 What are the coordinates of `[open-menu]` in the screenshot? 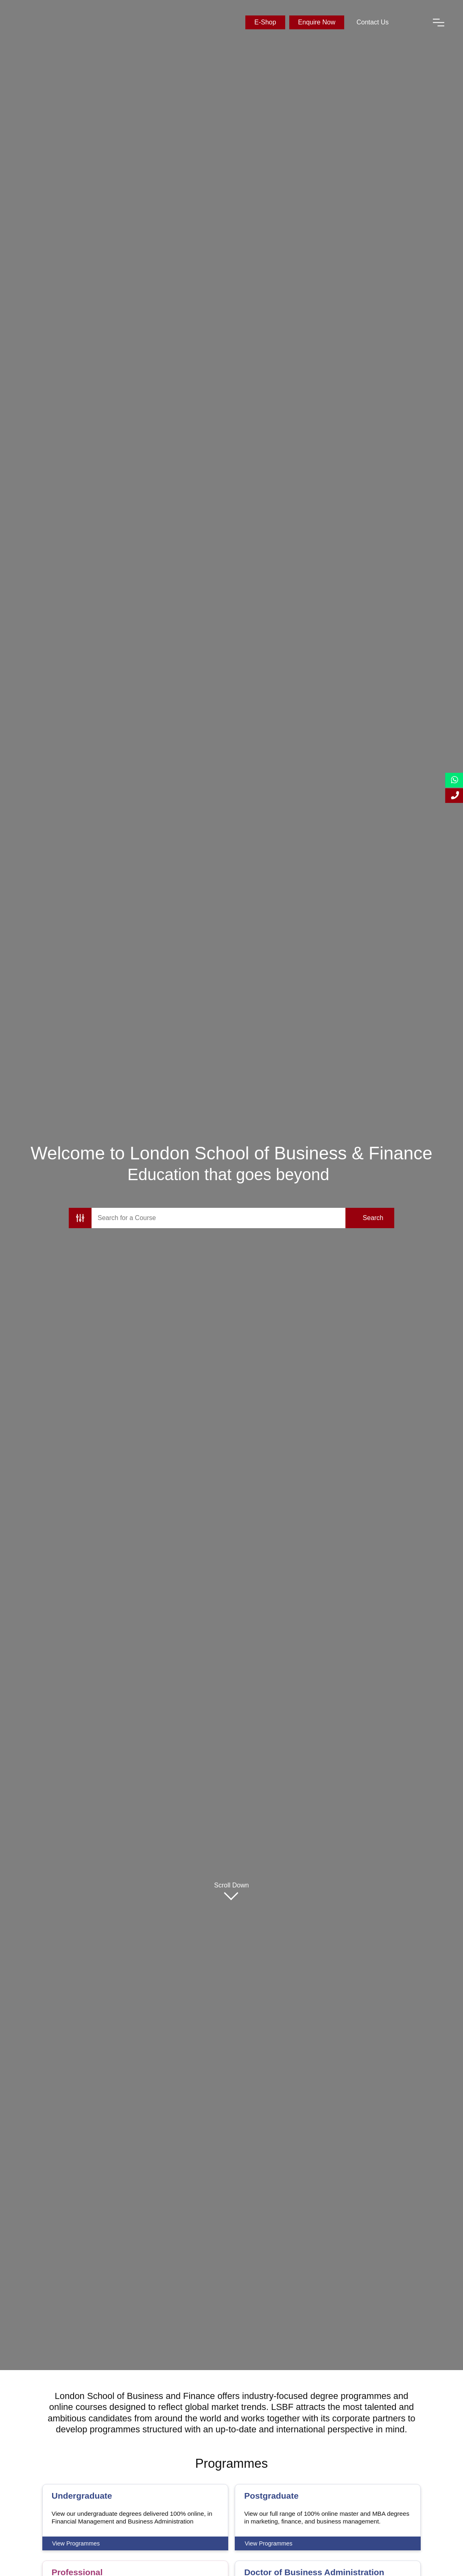 It's located at (438, 22).